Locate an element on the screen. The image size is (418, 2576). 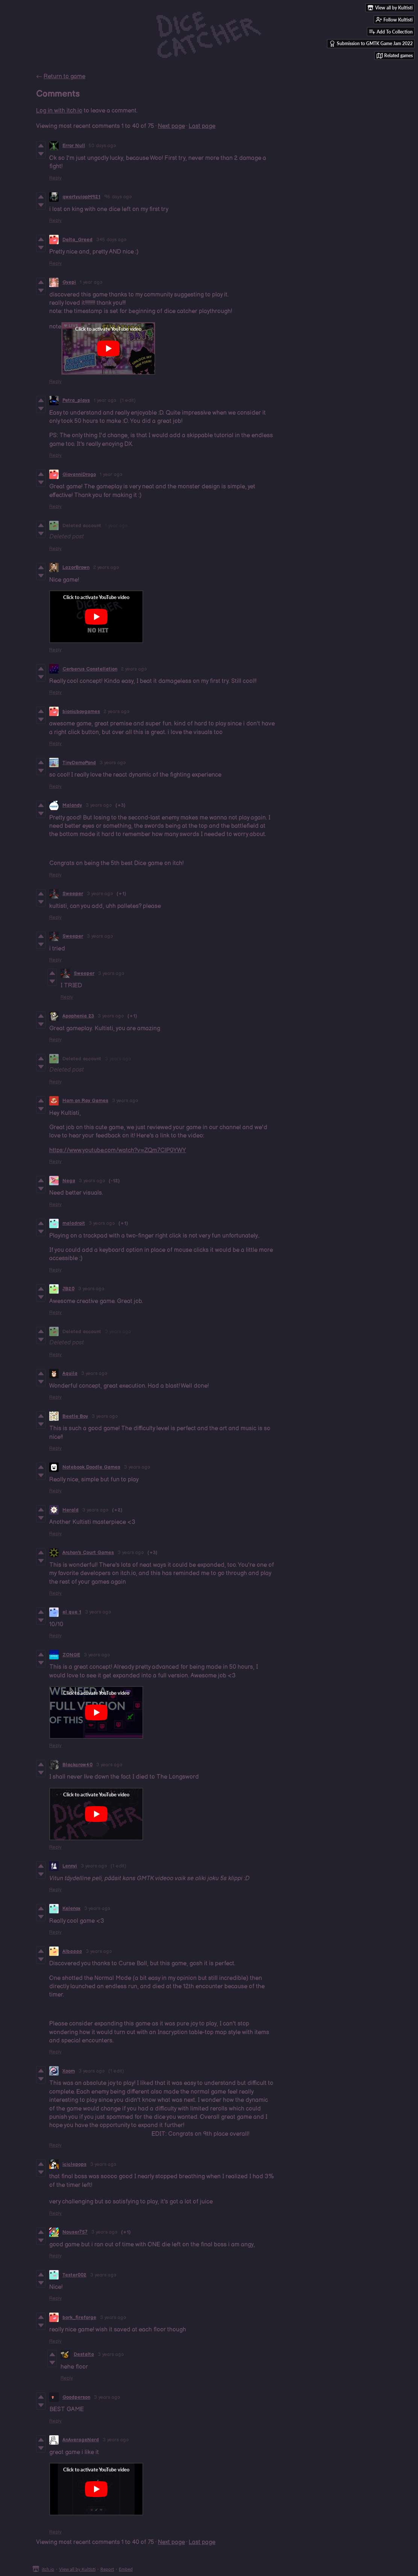
qwertyuiopM921 is located at coordinates (81, 197).